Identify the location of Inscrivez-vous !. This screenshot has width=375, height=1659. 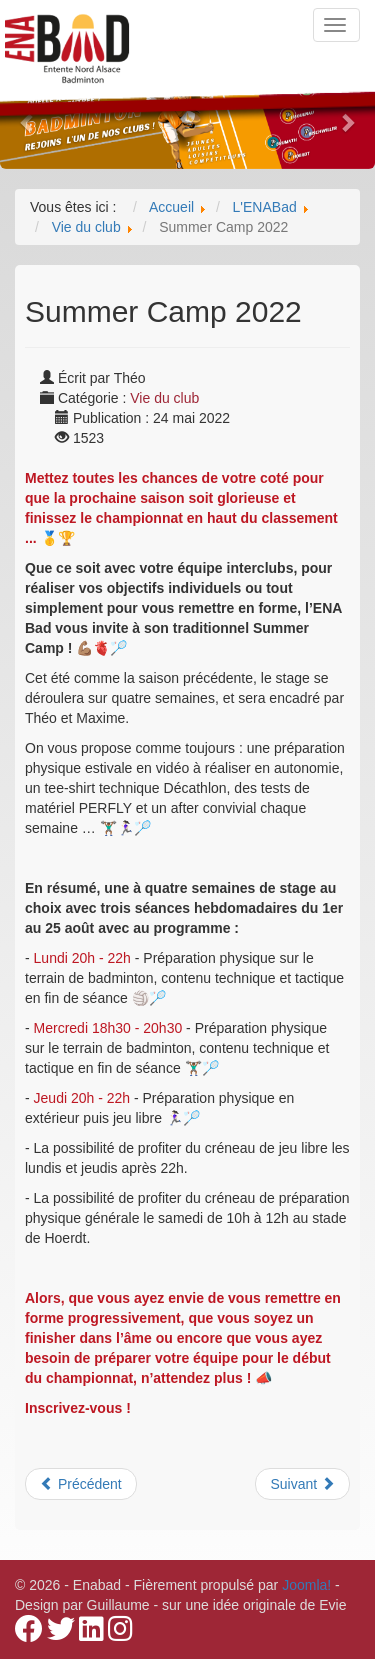
(78, 1408).